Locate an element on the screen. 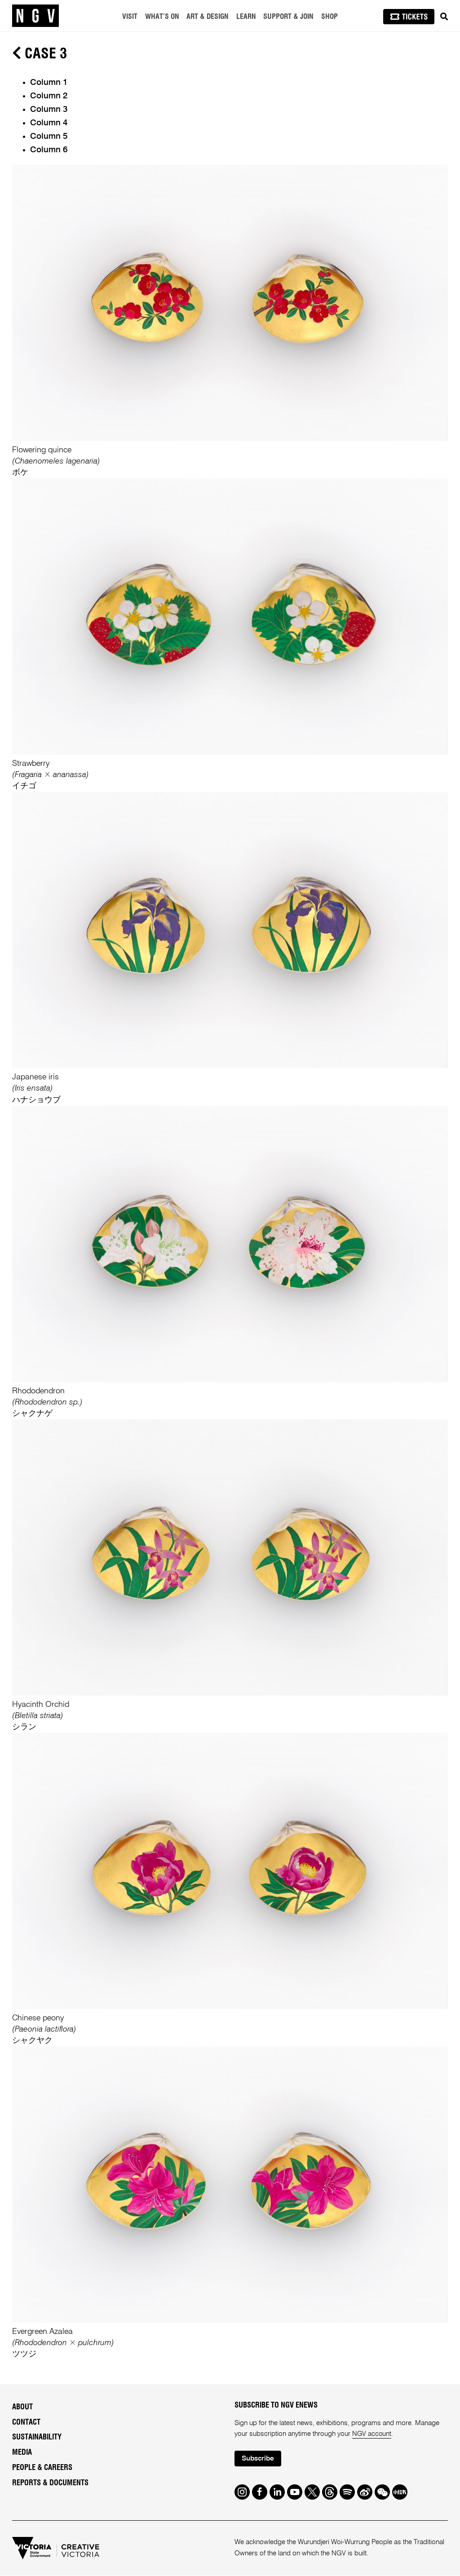 Image resolution: width=460 pixels, height=2576 pixels. Column 5 is located at coordinates (48, 137).